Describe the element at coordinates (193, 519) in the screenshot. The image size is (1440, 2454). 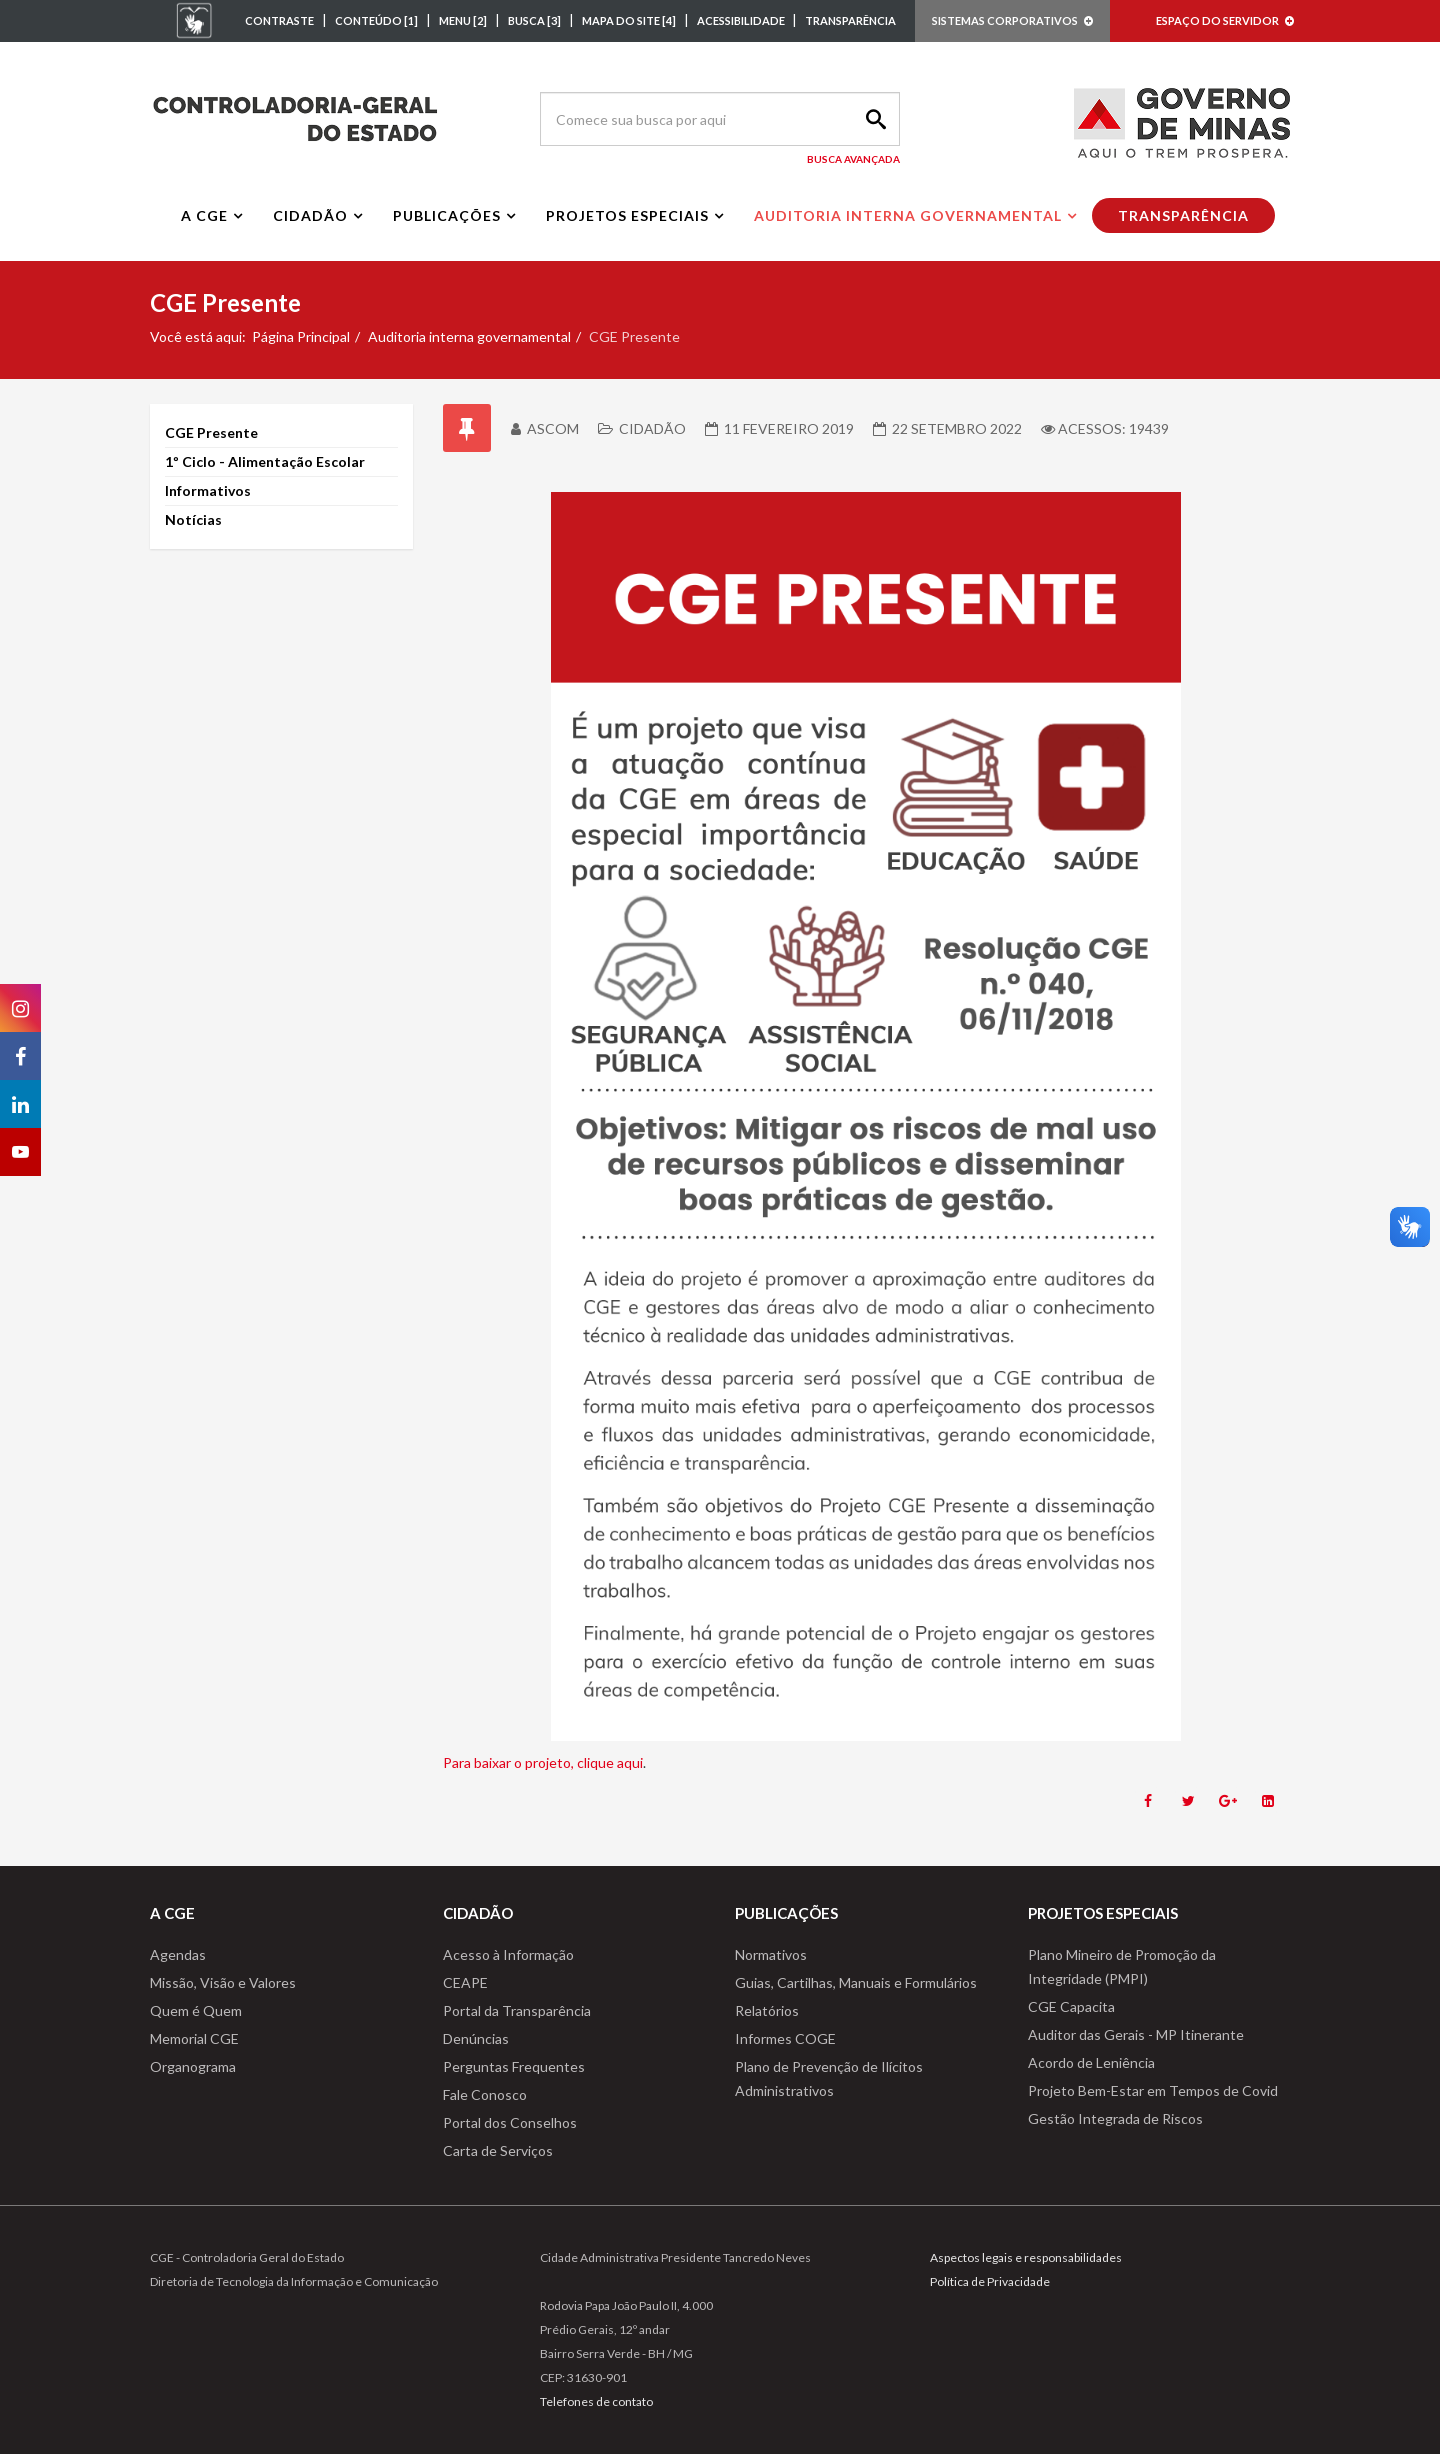
I see `Notícias` at that location.